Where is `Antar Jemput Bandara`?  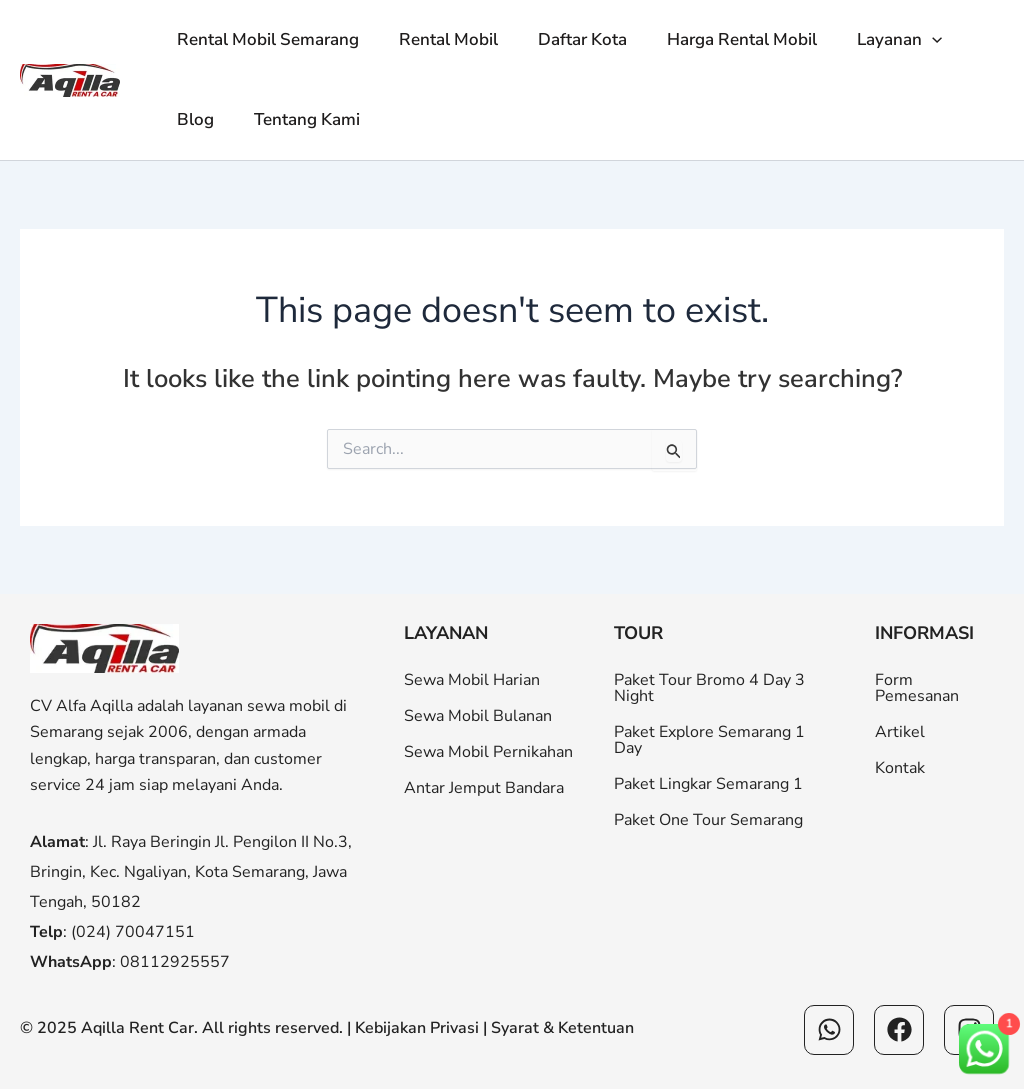
Antar Jemput Bandara is located at coordinates (484, 788).